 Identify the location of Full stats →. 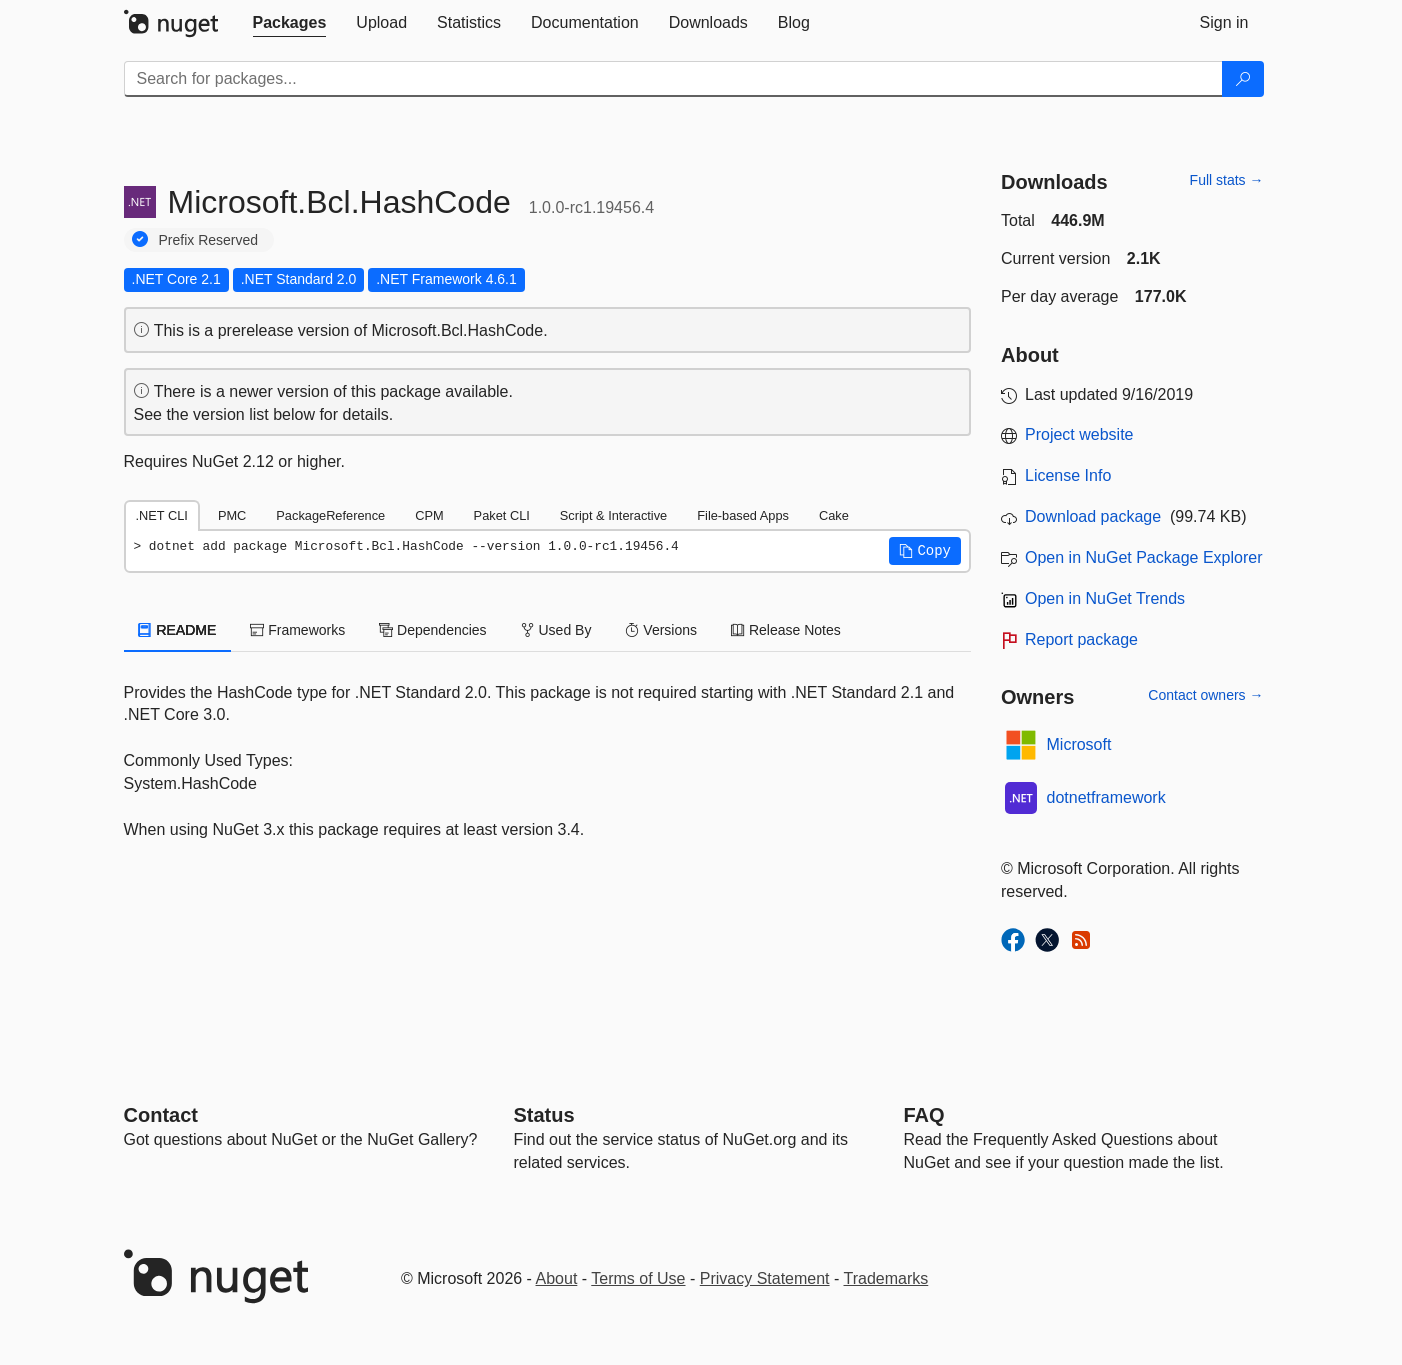
(1227, 180).